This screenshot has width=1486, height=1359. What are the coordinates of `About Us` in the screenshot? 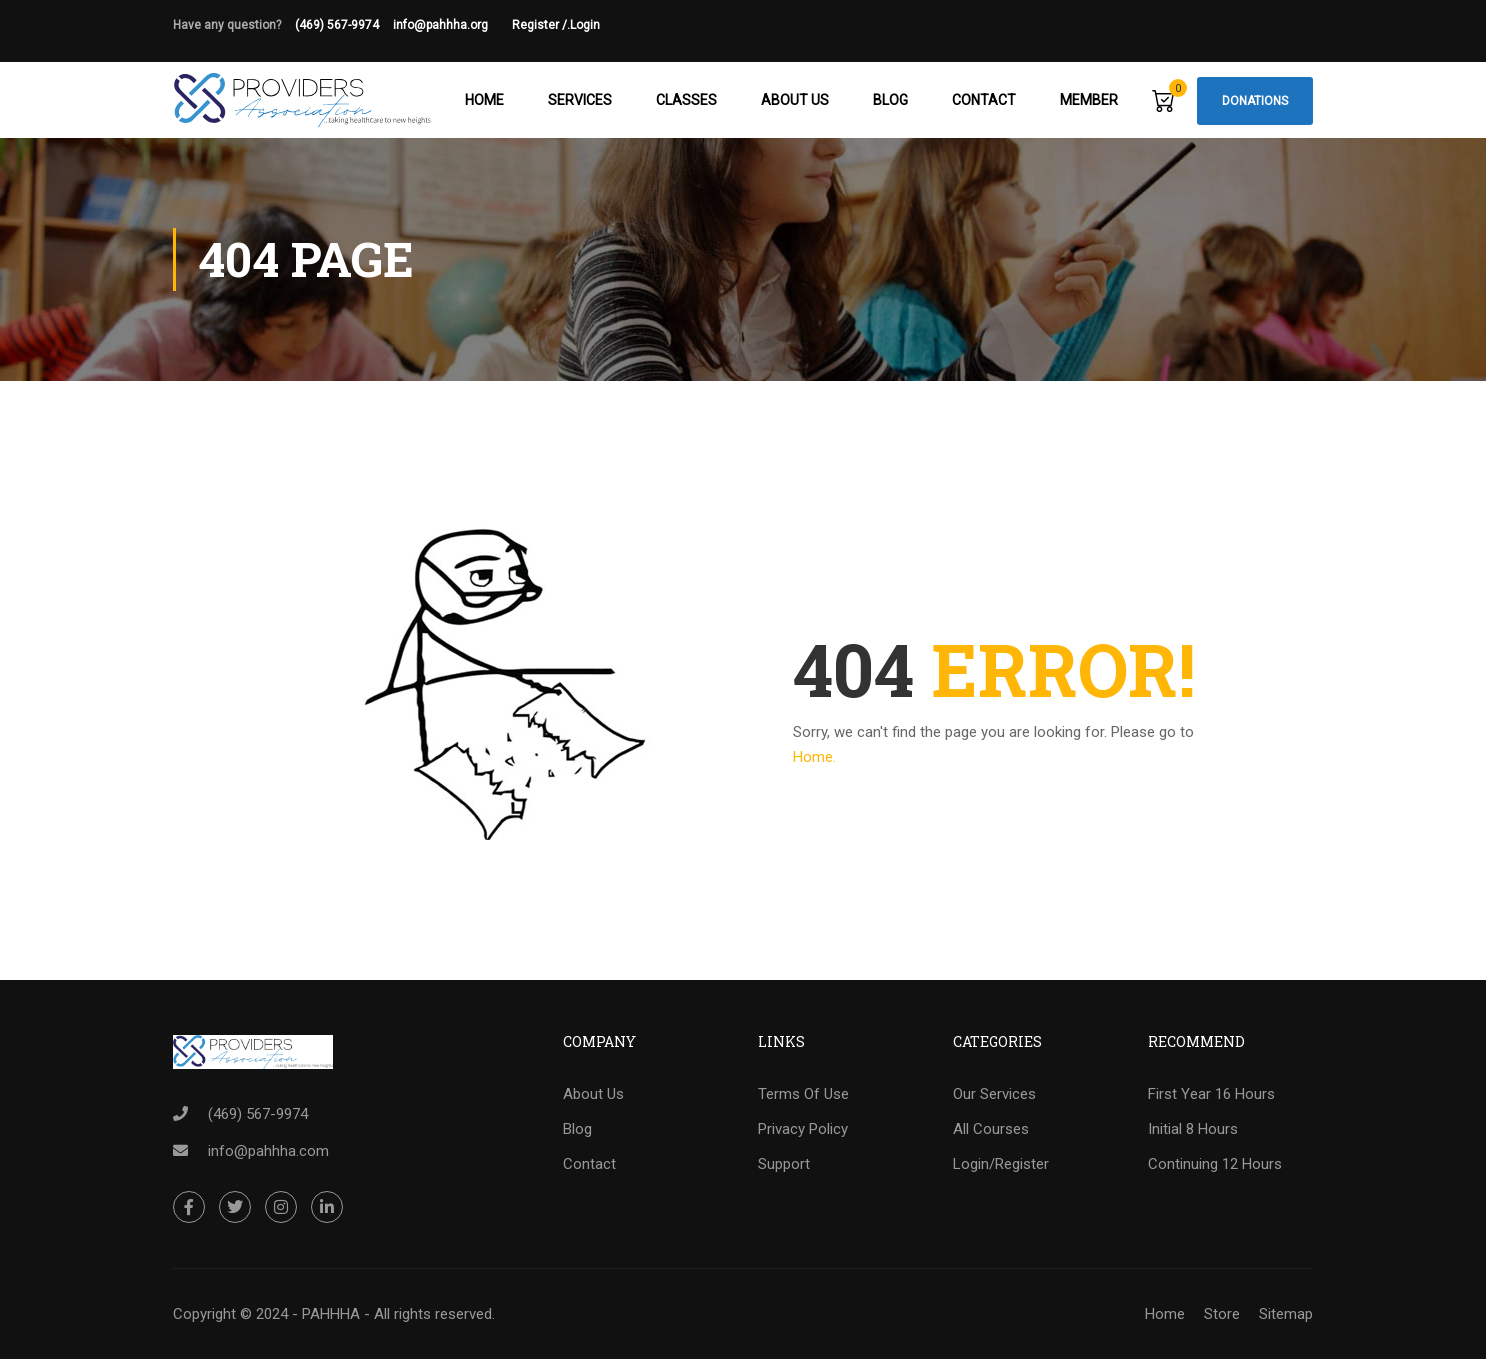 It's located at (795, 100).